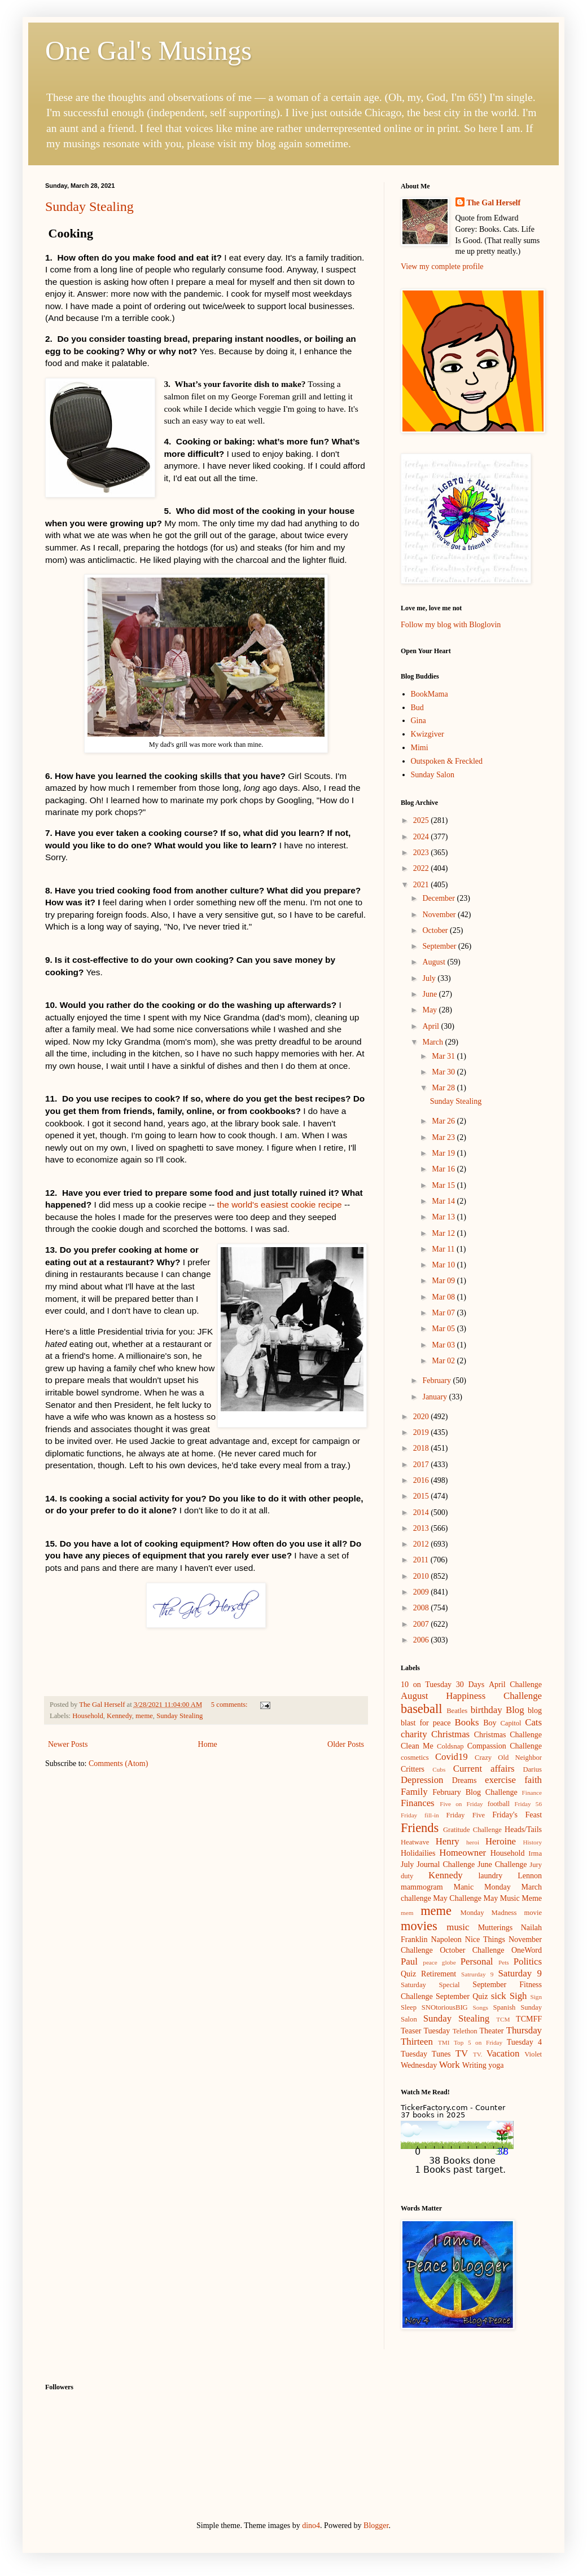 The image size is (587, 2576). I want to click on Depression, so click(422, 1779).